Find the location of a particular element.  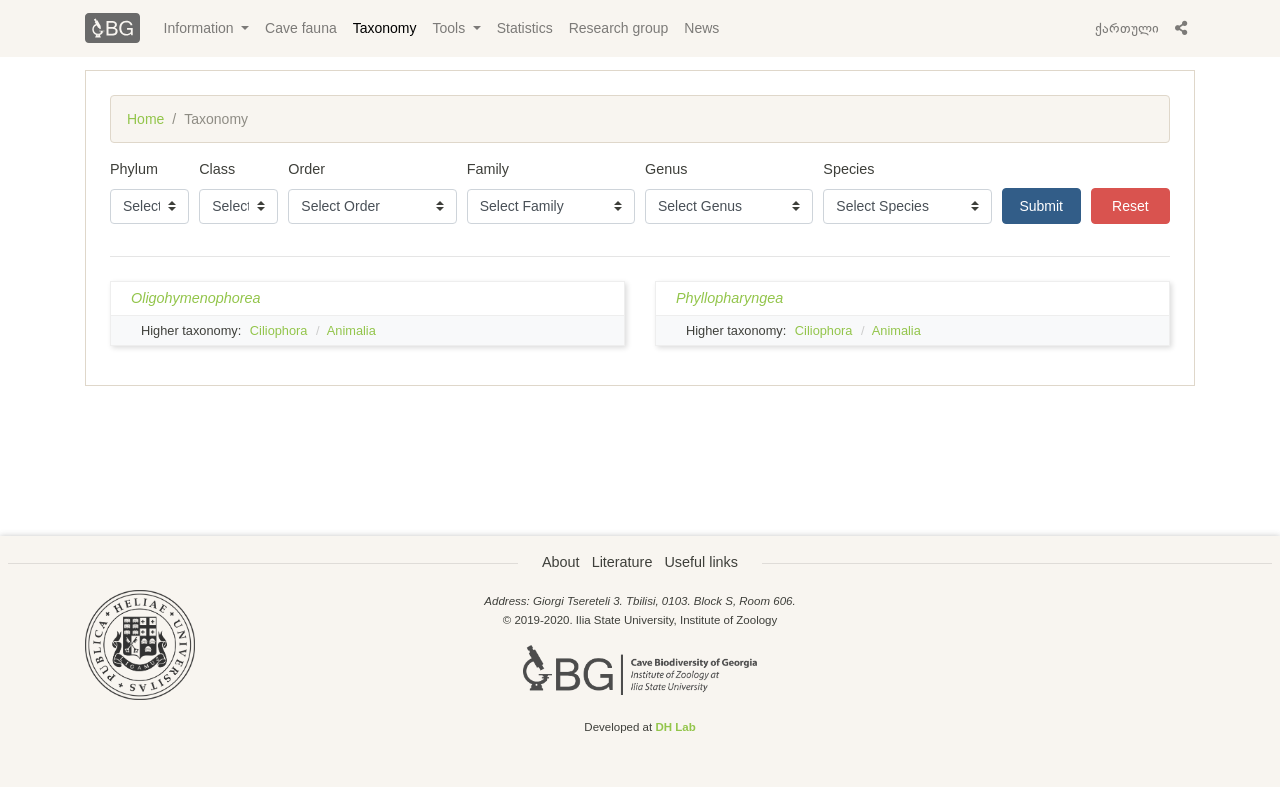

Phylum is located at coordinates (134, 169).